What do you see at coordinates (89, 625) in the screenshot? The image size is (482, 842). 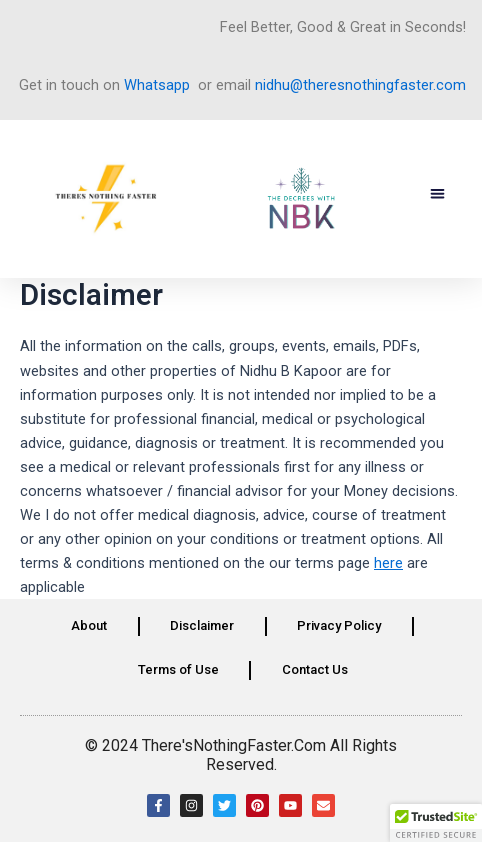 I see `About` at bounding box center [89, 625].